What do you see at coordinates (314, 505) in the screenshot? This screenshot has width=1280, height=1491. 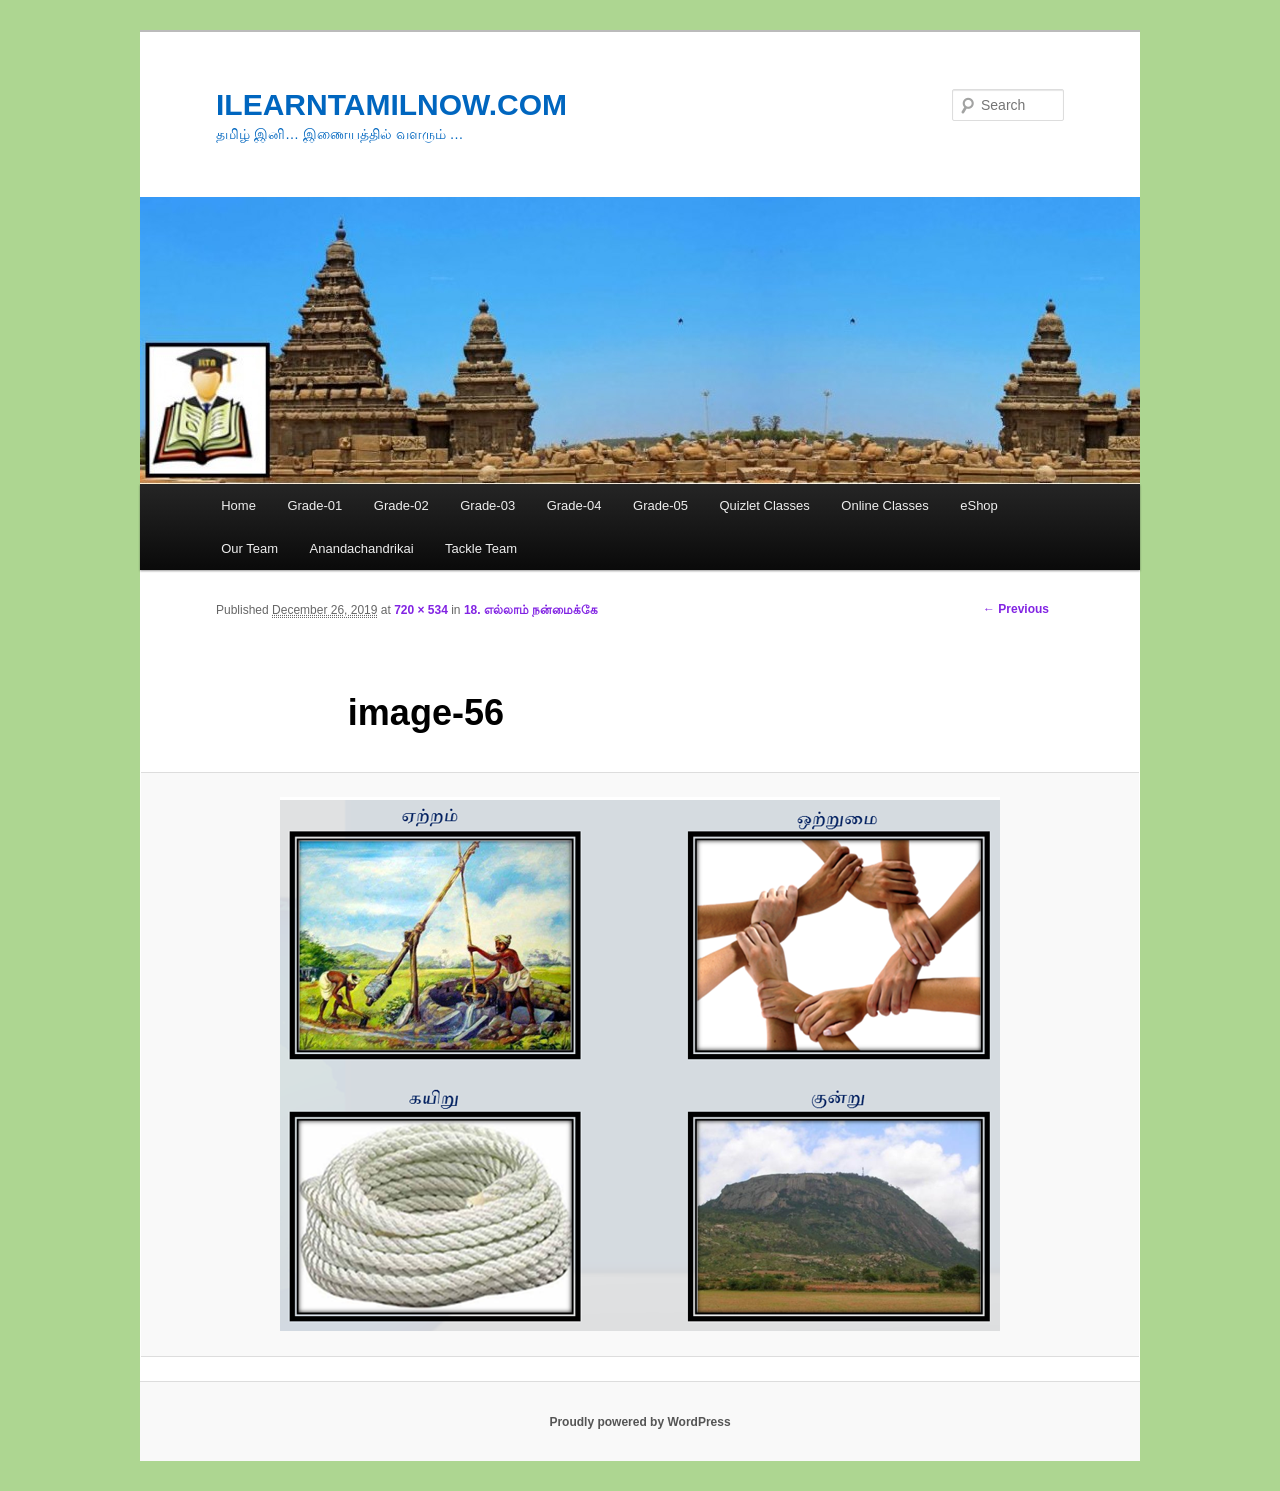 I see `Grade-01` at bounding box center [314, 505].